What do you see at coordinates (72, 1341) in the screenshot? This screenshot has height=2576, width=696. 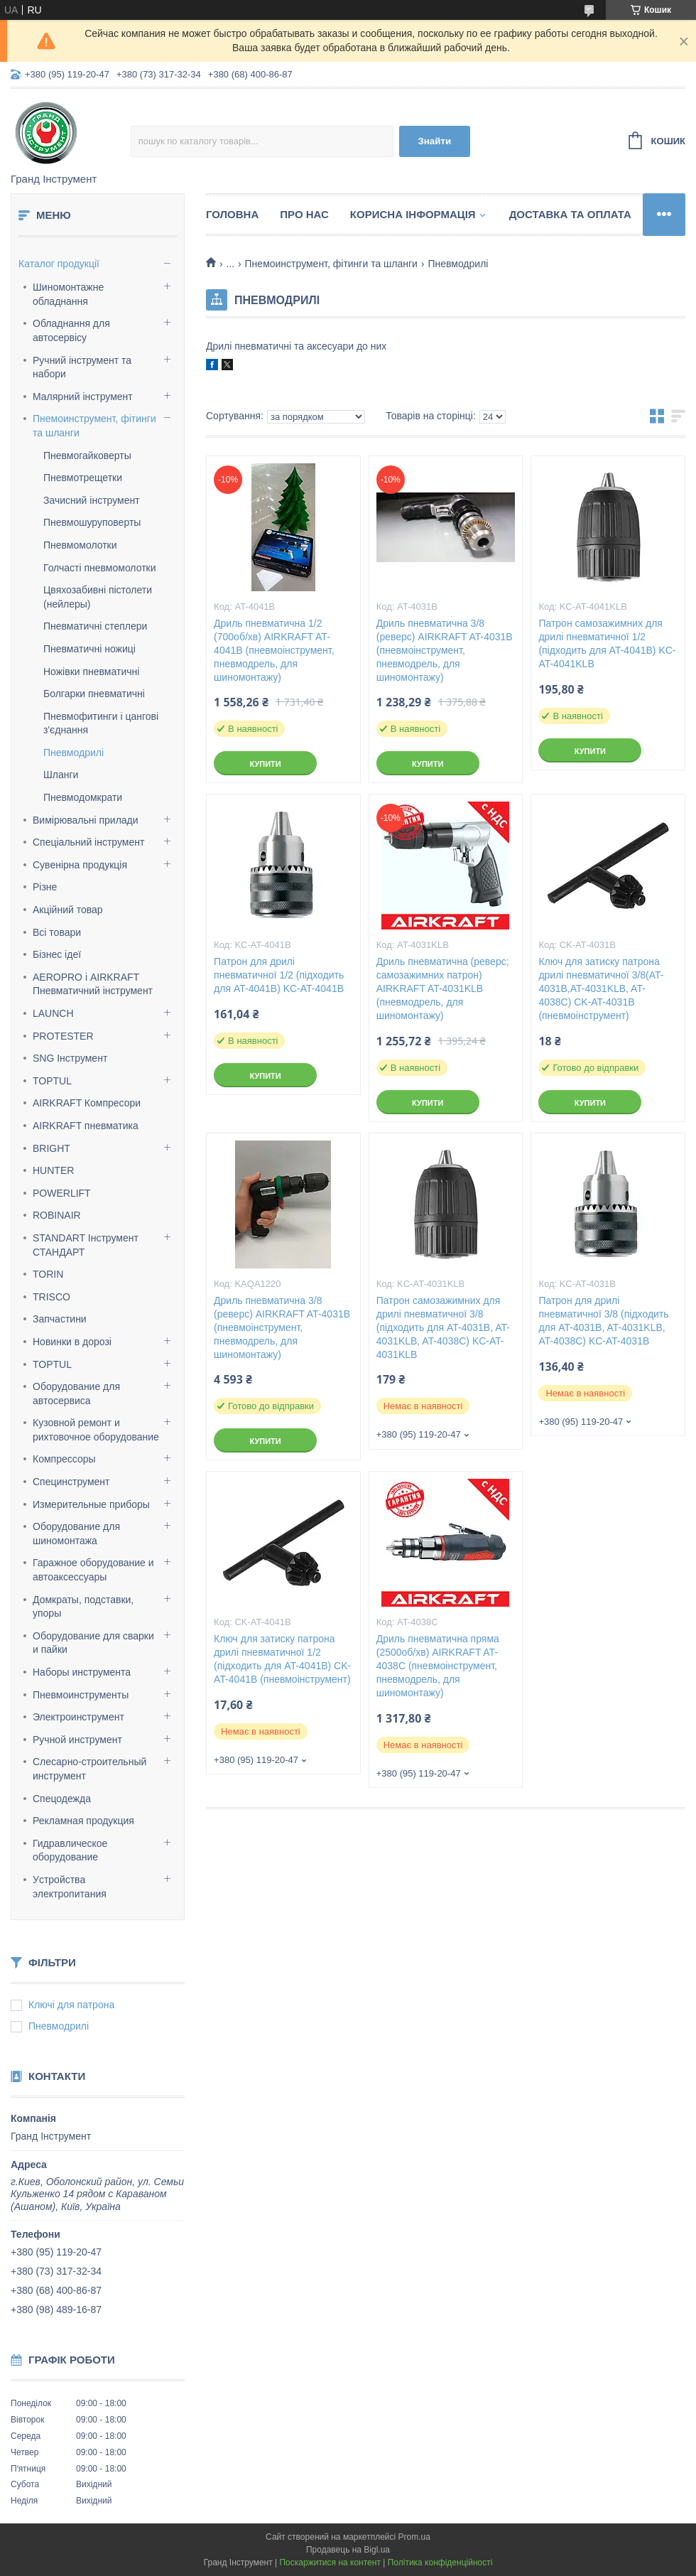 I see `Новинки в дорозі` at bounding box center [72, 1341].